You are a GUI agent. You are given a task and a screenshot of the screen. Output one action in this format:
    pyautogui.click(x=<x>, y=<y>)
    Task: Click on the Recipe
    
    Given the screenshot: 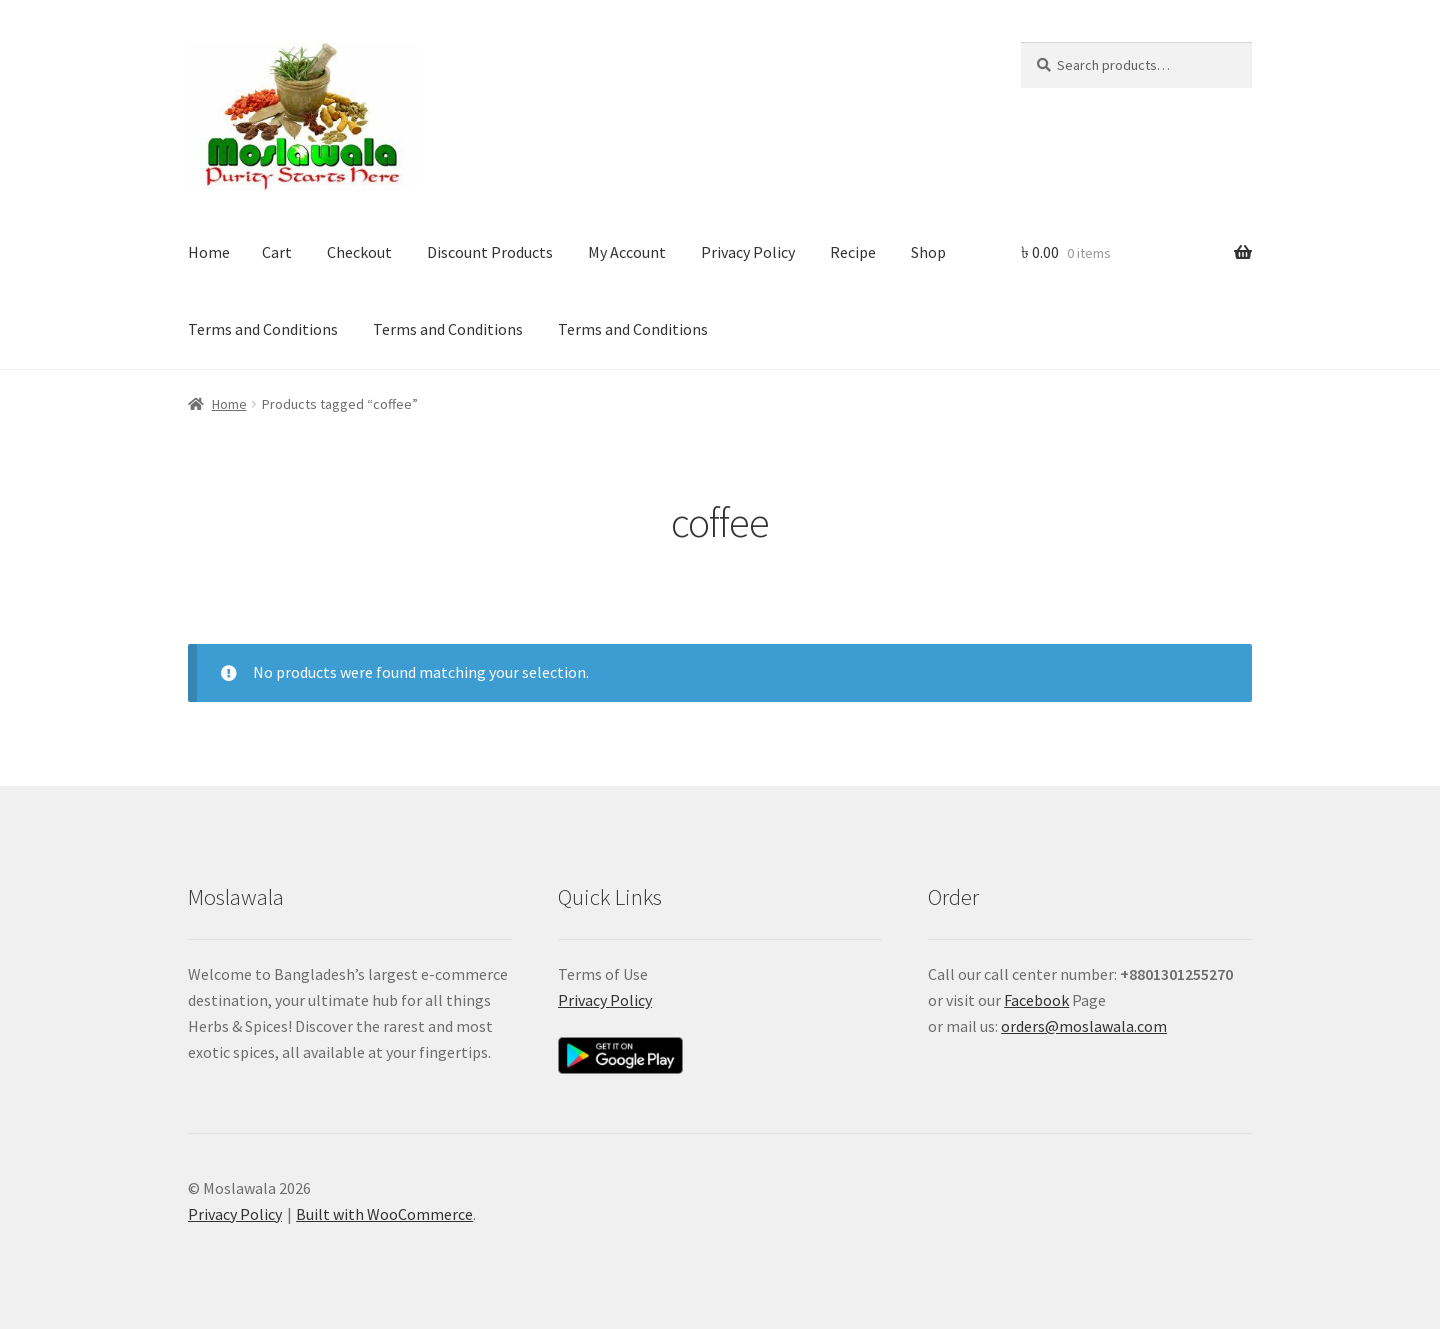 What is the action you would take?
    pyautogui.click(x=853, y=252)
    